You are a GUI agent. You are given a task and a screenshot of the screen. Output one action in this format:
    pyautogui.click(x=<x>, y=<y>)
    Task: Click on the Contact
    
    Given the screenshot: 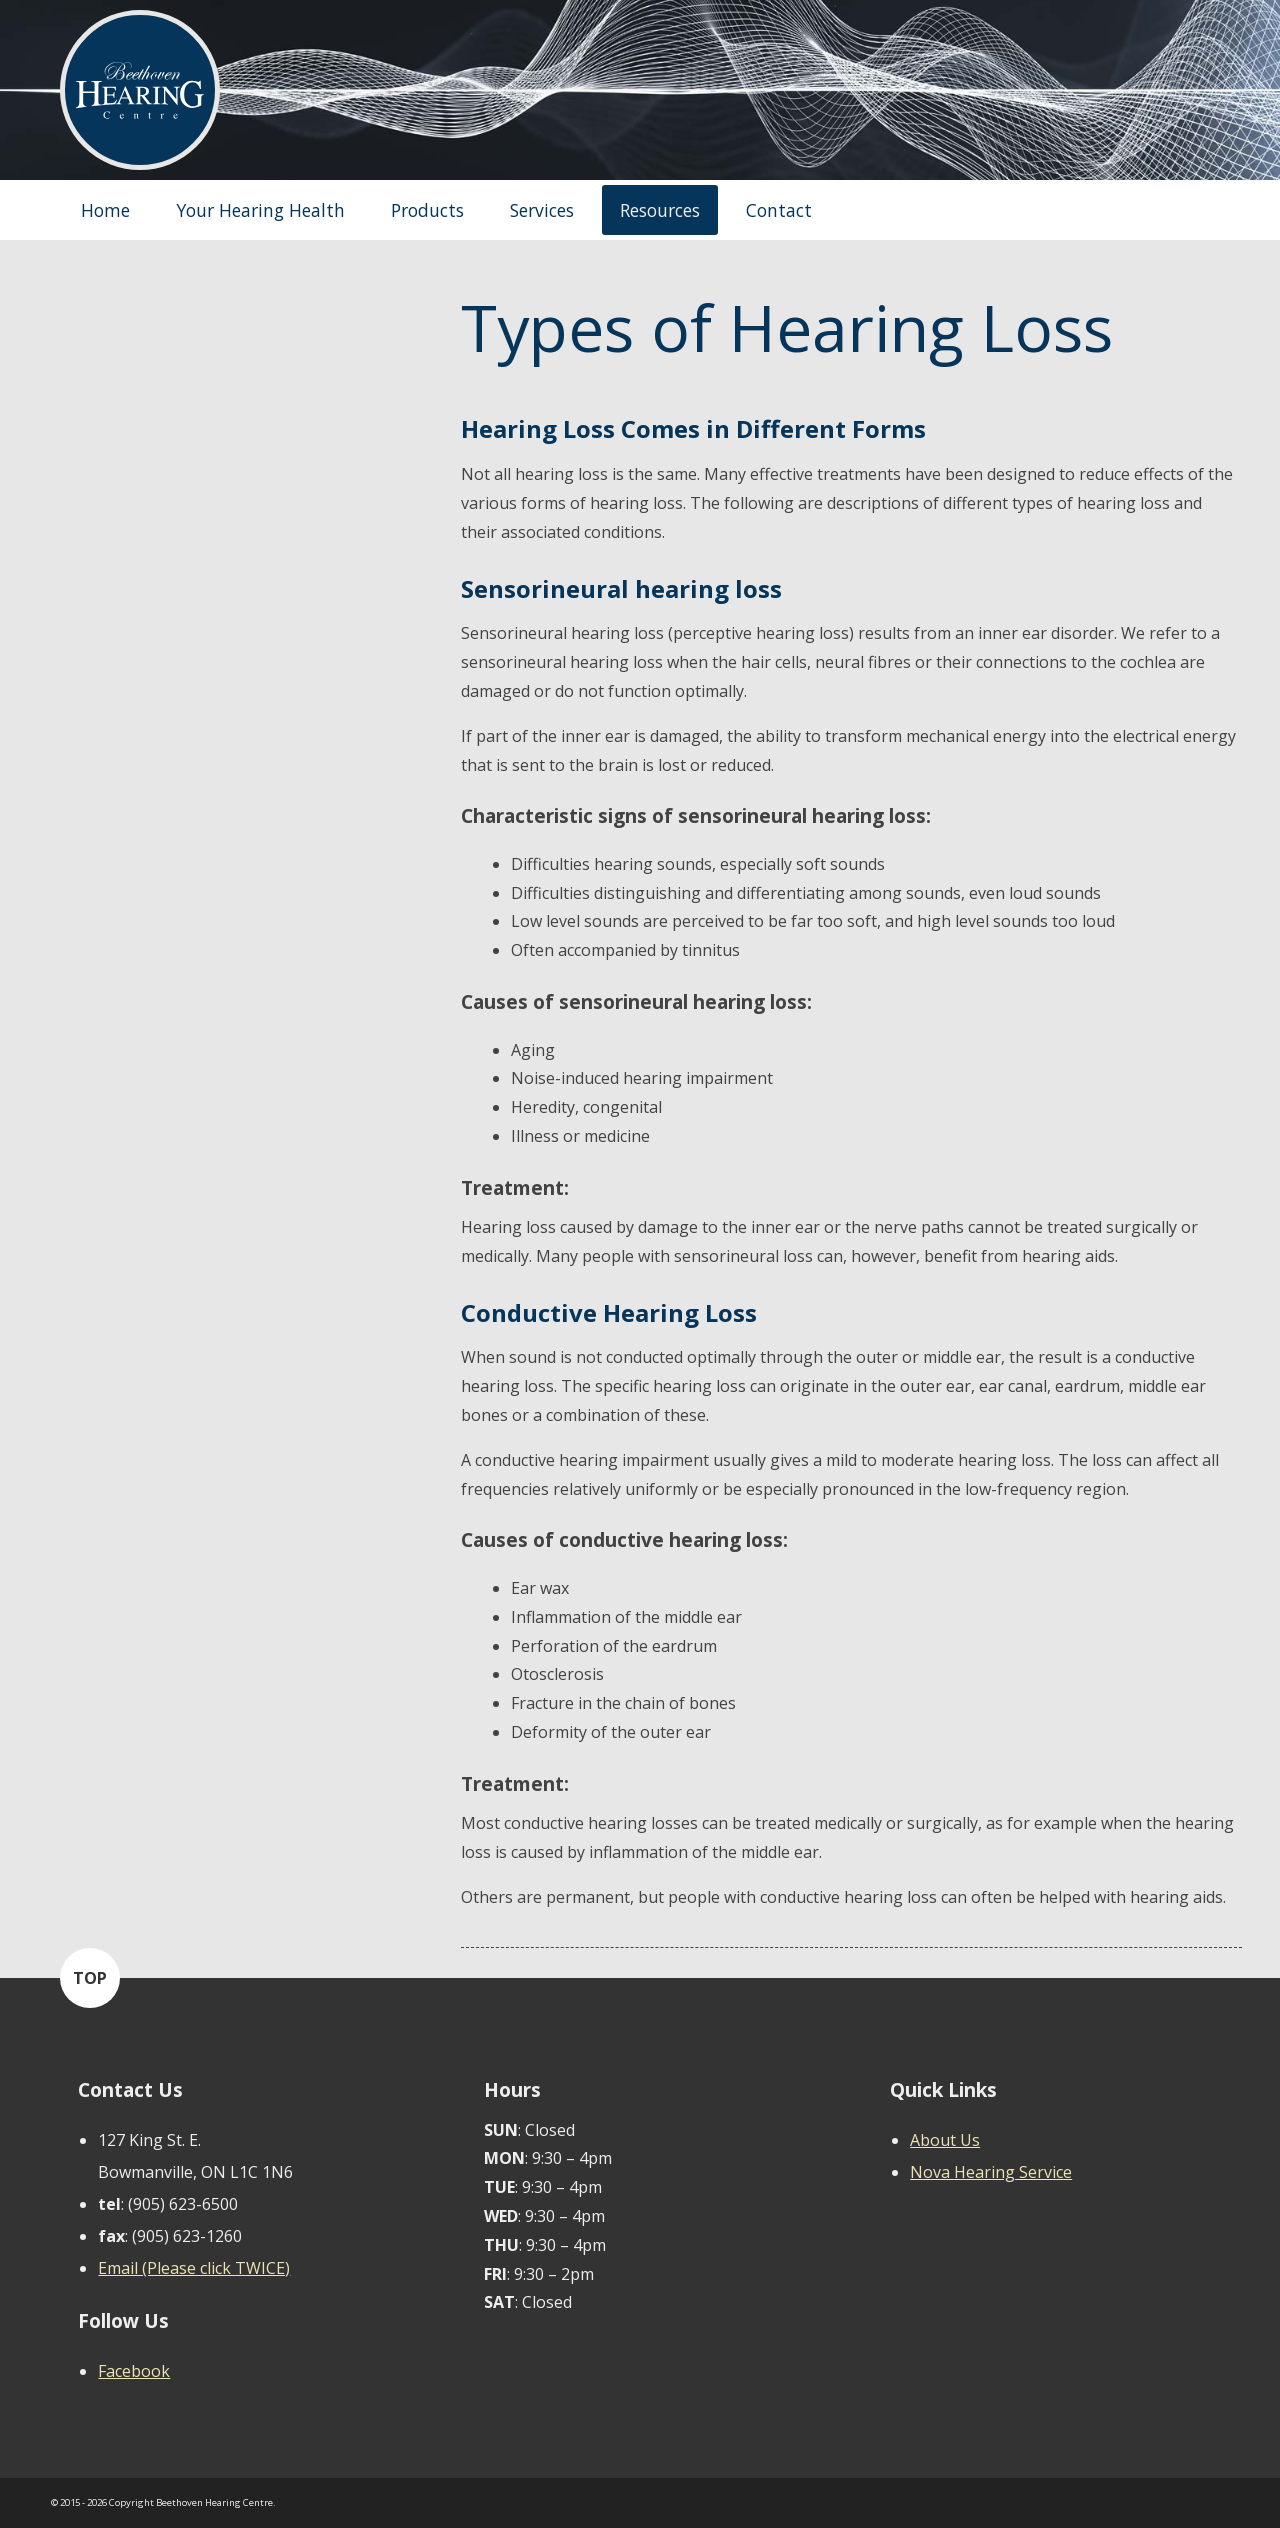 What is the action you would take?
    pyautogui.click(x=779, y=210)
    